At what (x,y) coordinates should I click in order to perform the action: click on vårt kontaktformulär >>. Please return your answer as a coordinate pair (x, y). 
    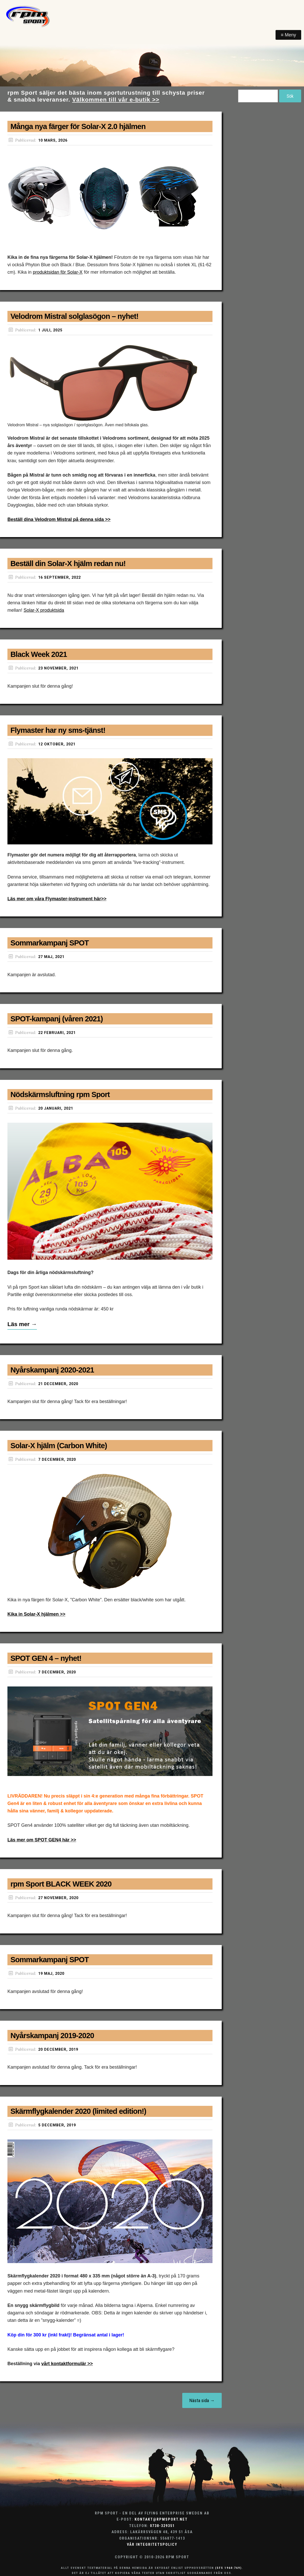
    Looking at the image, I should click on (67, 2363).